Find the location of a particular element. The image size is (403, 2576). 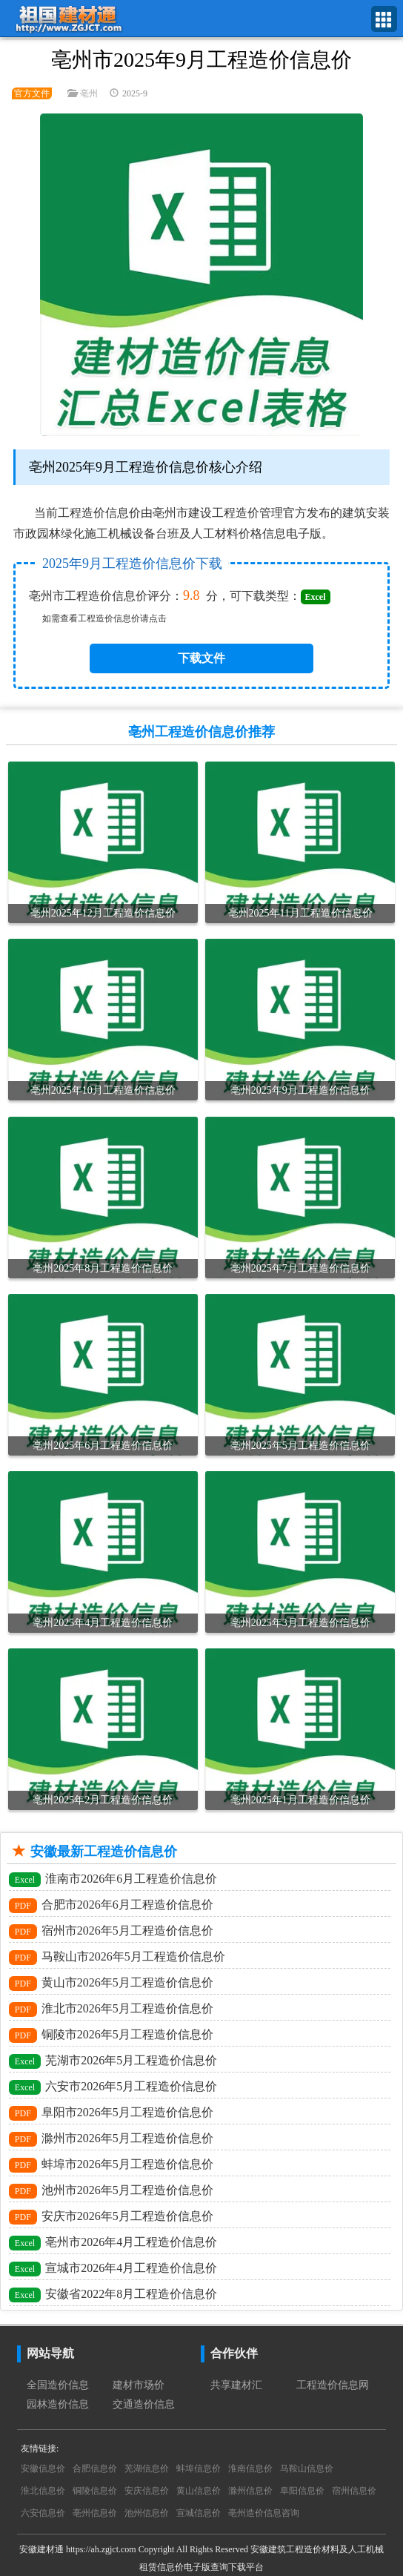

芜湖市2026年5月工程造价信息价 is located at coordinates (113, 2061).